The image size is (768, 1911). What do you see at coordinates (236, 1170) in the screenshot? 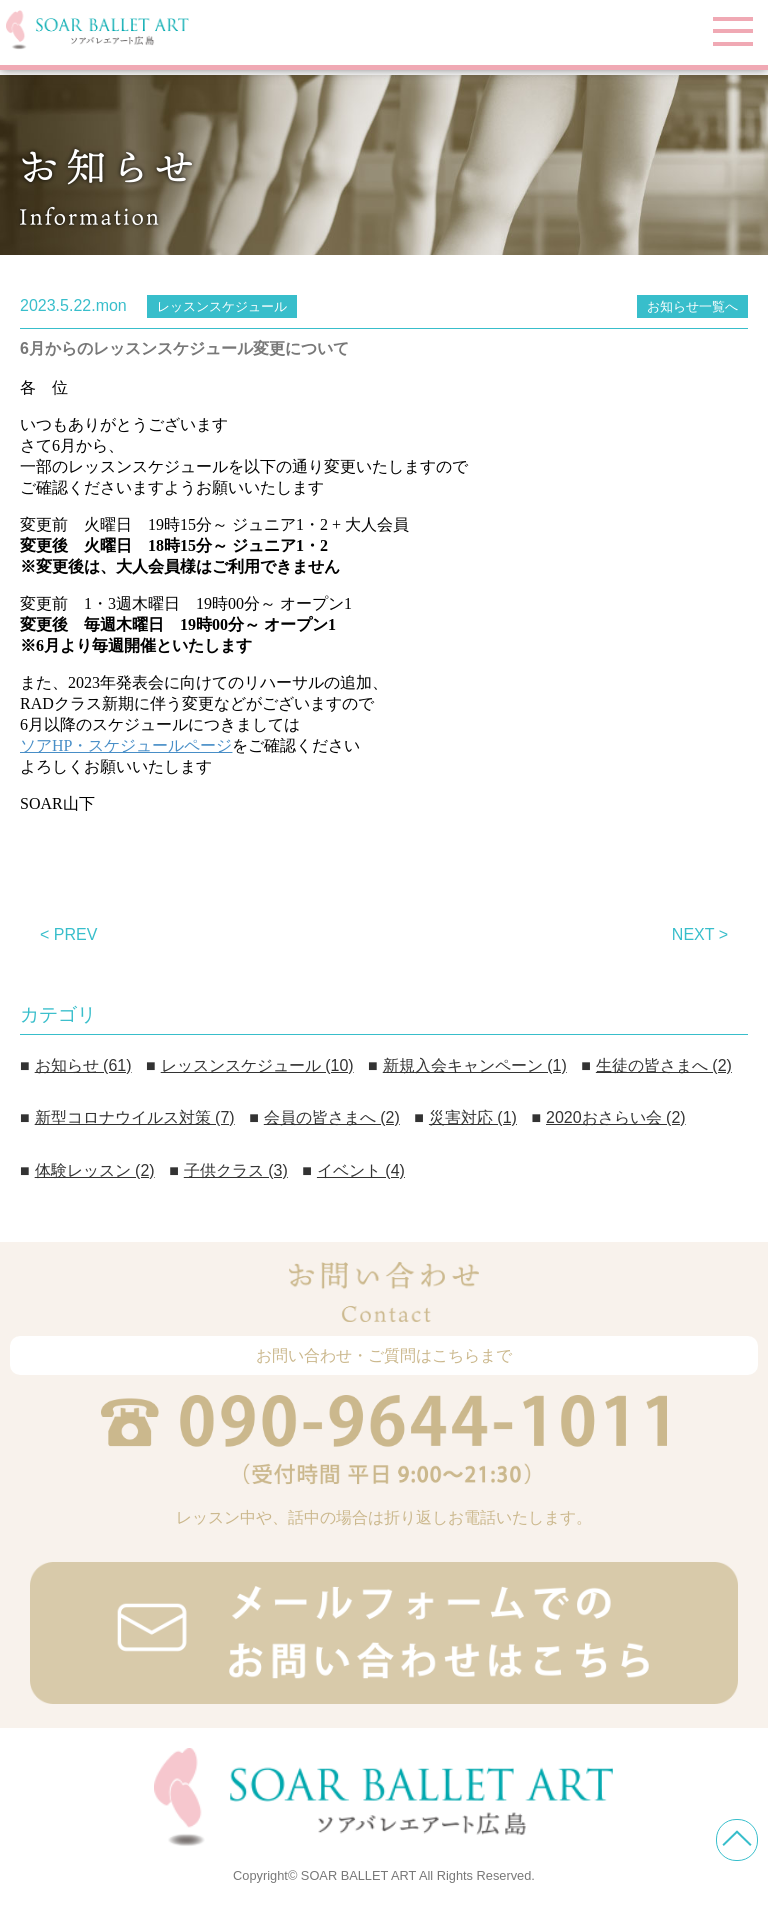
I see `子供クラス (3)` at bounding box center [236, 1170].